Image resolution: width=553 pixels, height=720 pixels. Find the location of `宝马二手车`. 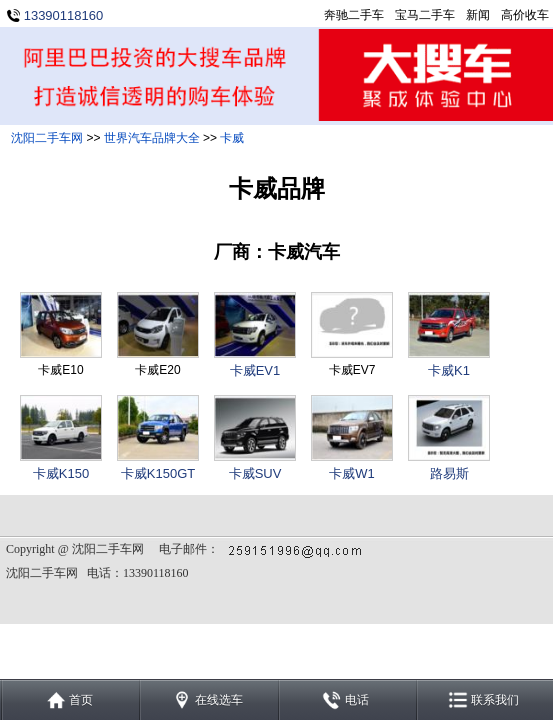

宝马二手车 is located at coordinates (425, 15).